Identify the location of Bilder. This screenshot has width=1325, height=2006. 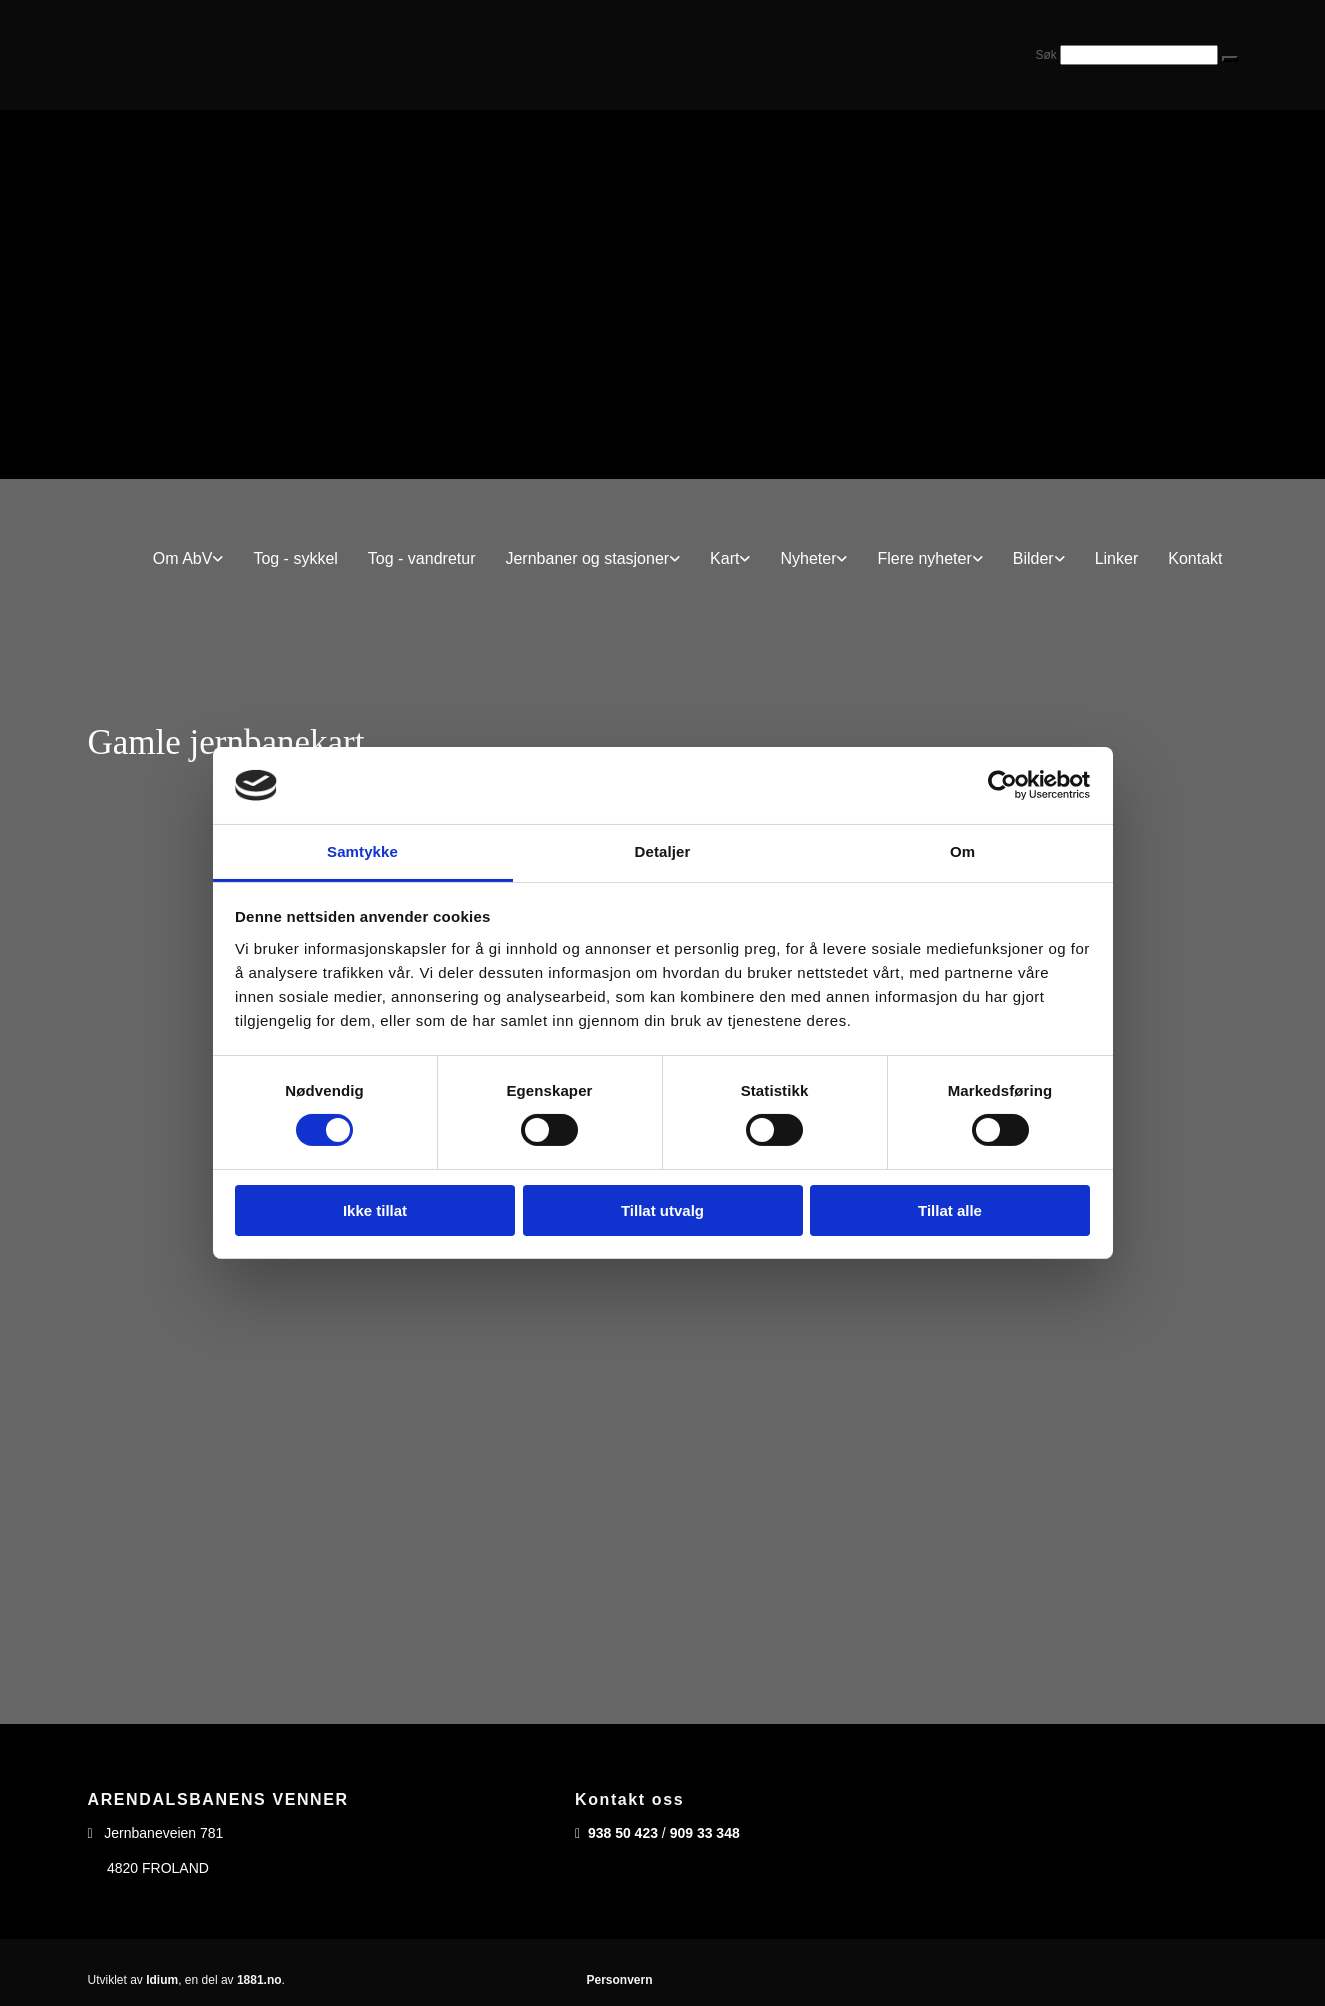
(1033, 558).